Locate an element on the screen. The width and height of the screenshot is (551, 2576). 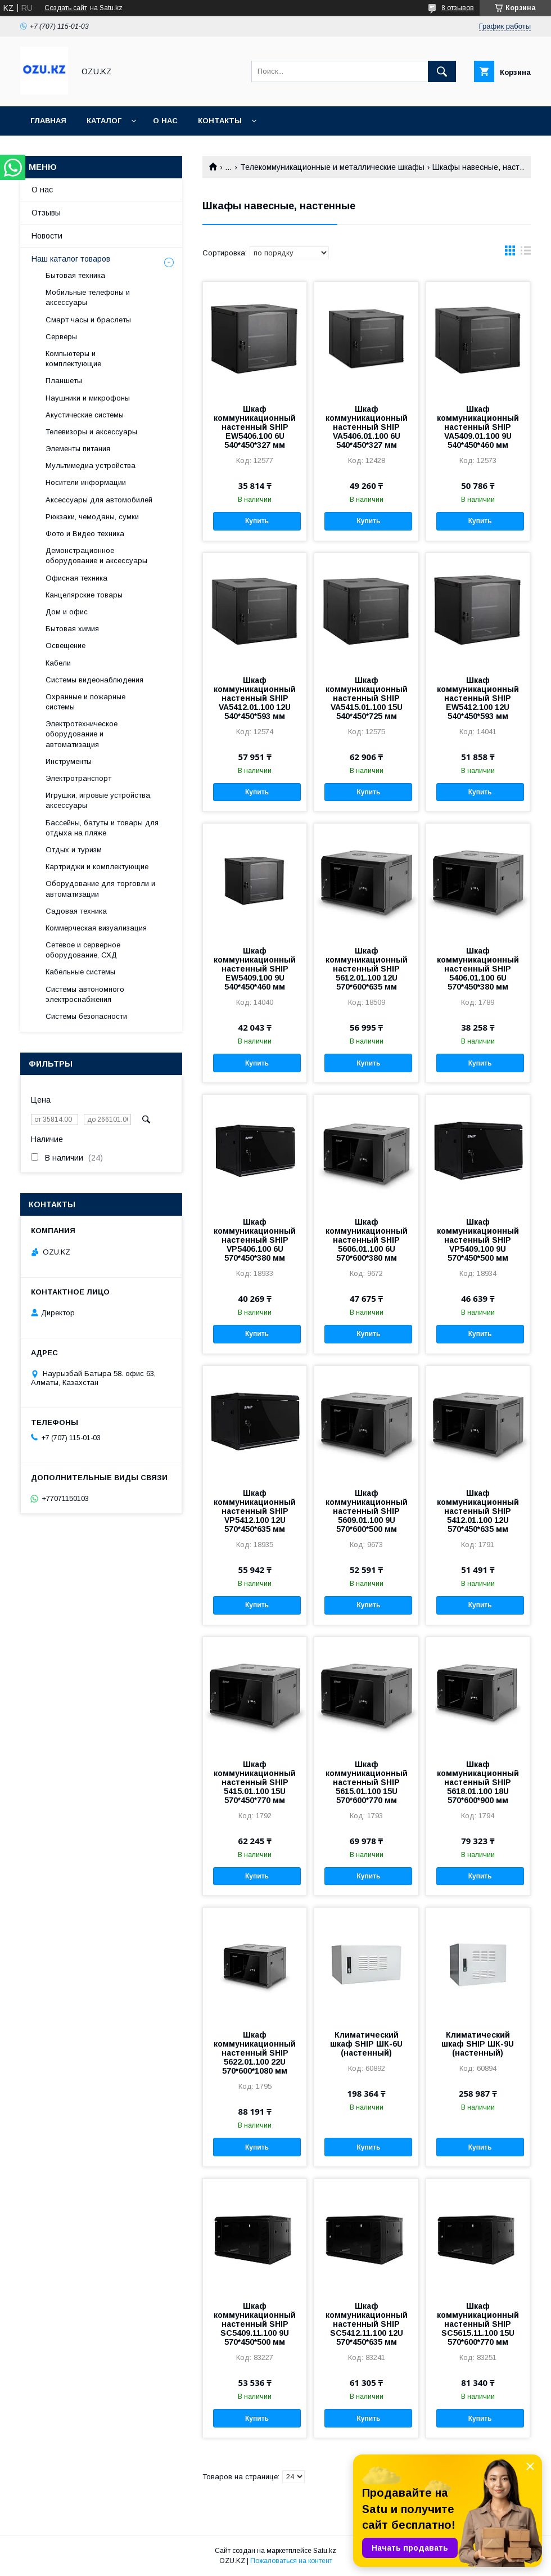
Шкаф коммуникационный настенный SHIP EW5409.100 9U 540*450*460 мм is located at coordinates (255, 968).